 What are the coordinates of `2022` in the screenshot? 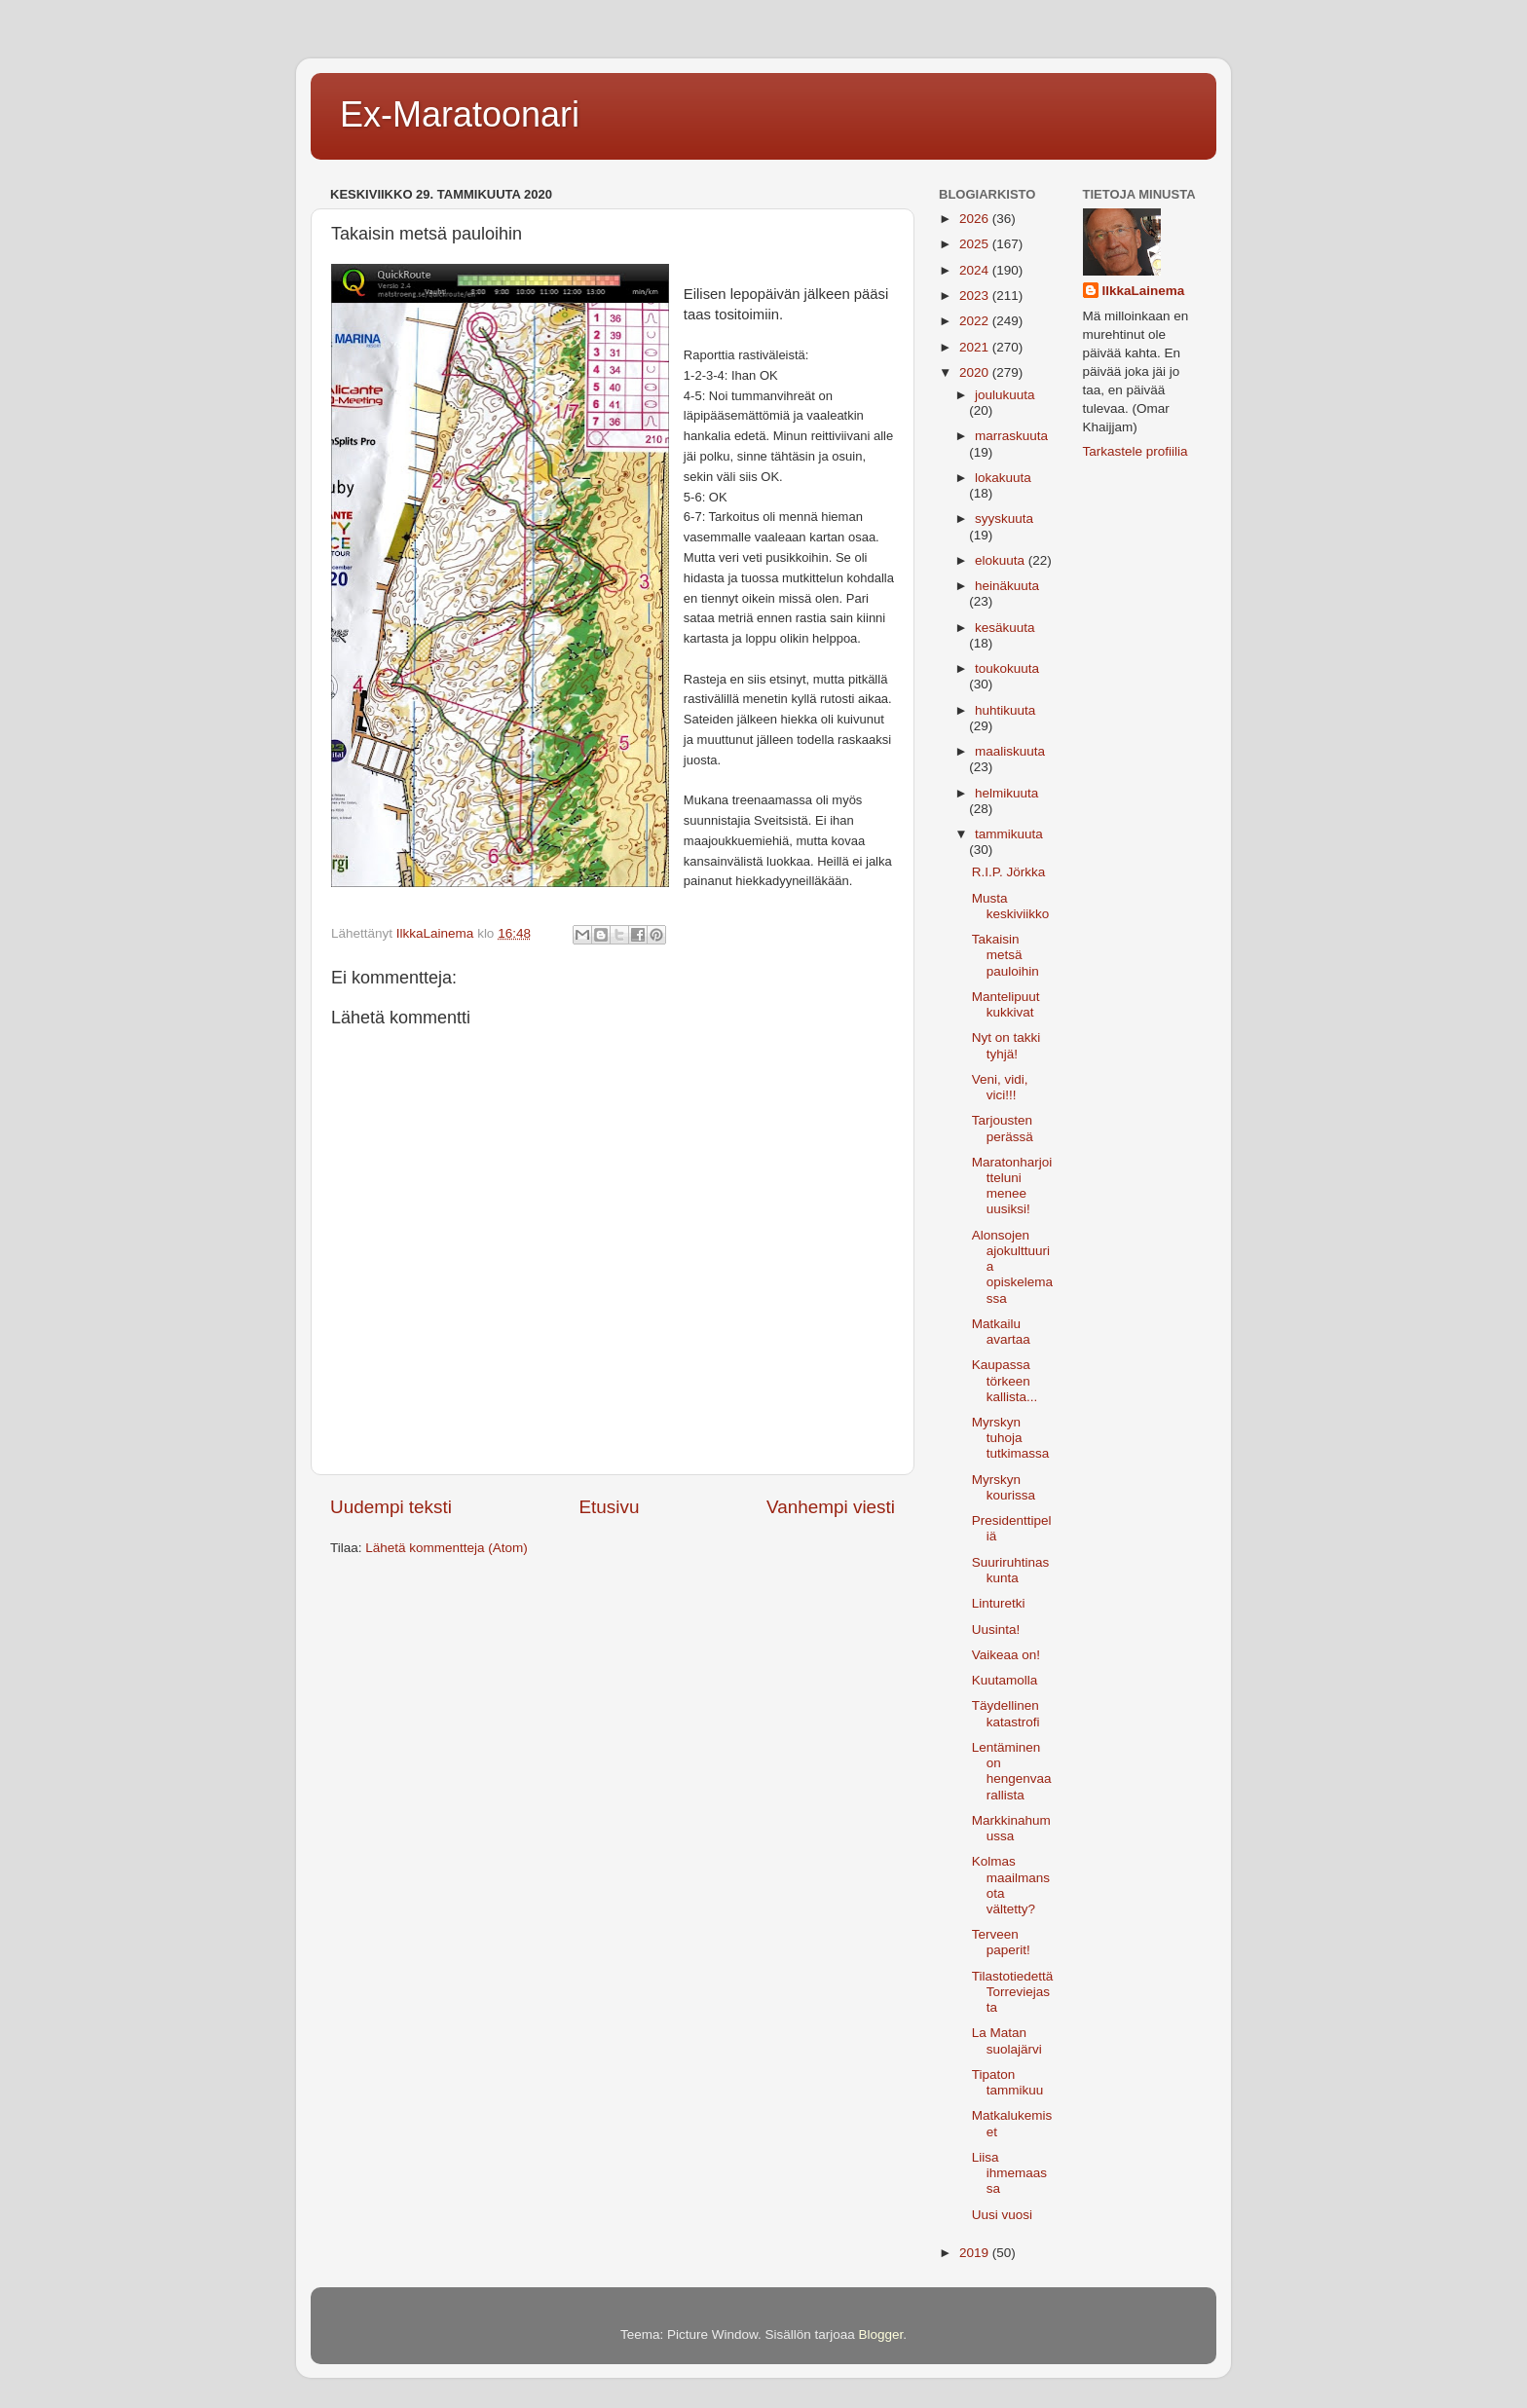 It's located at (975, 321).